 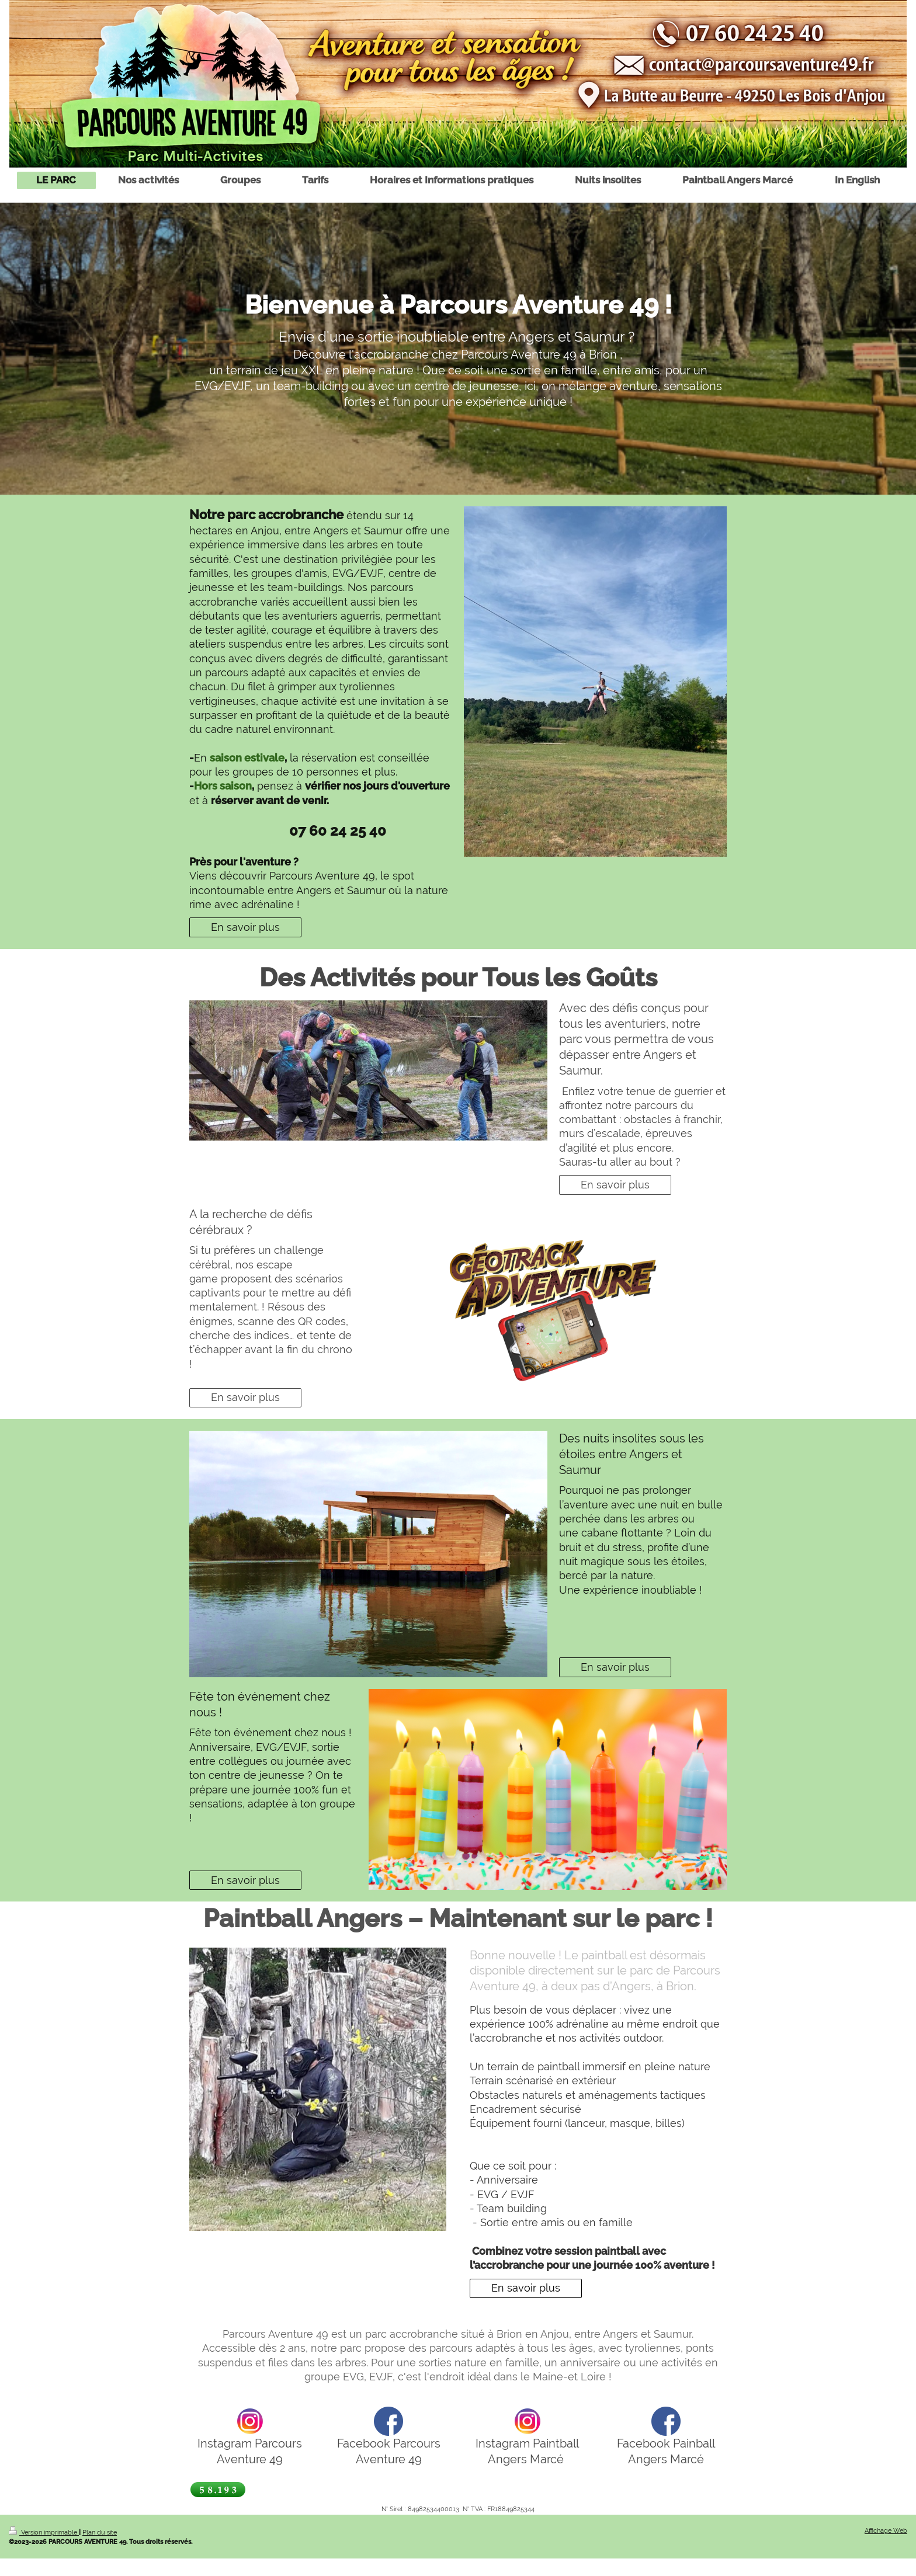 What do you see at coordinates (245, 927) in the screenshot?
I see `En savoir plus` at bounding box center [245, 927].